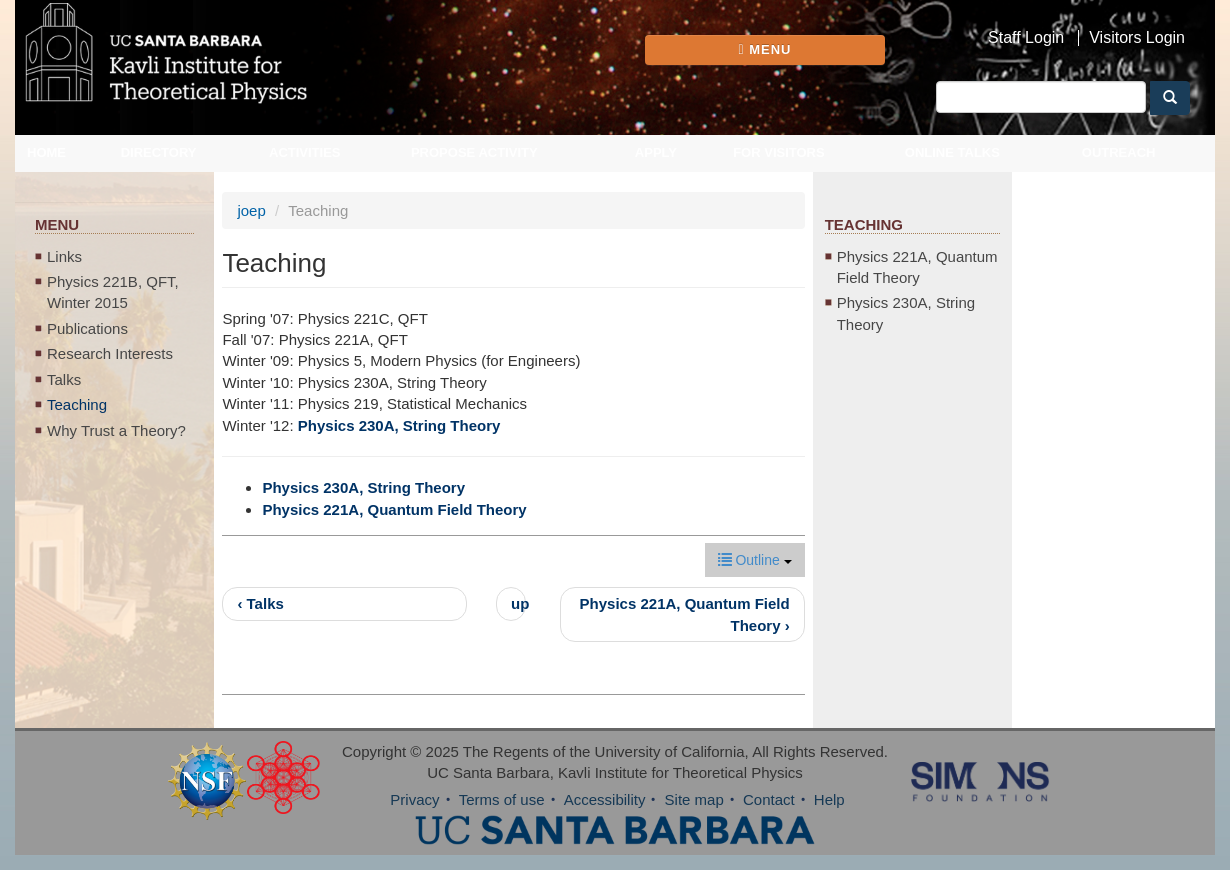 The width and height of the screenshot is (1230, 870). Describe the element at coordinates (251, 210) in the screenshot. I see `joep` at that location.